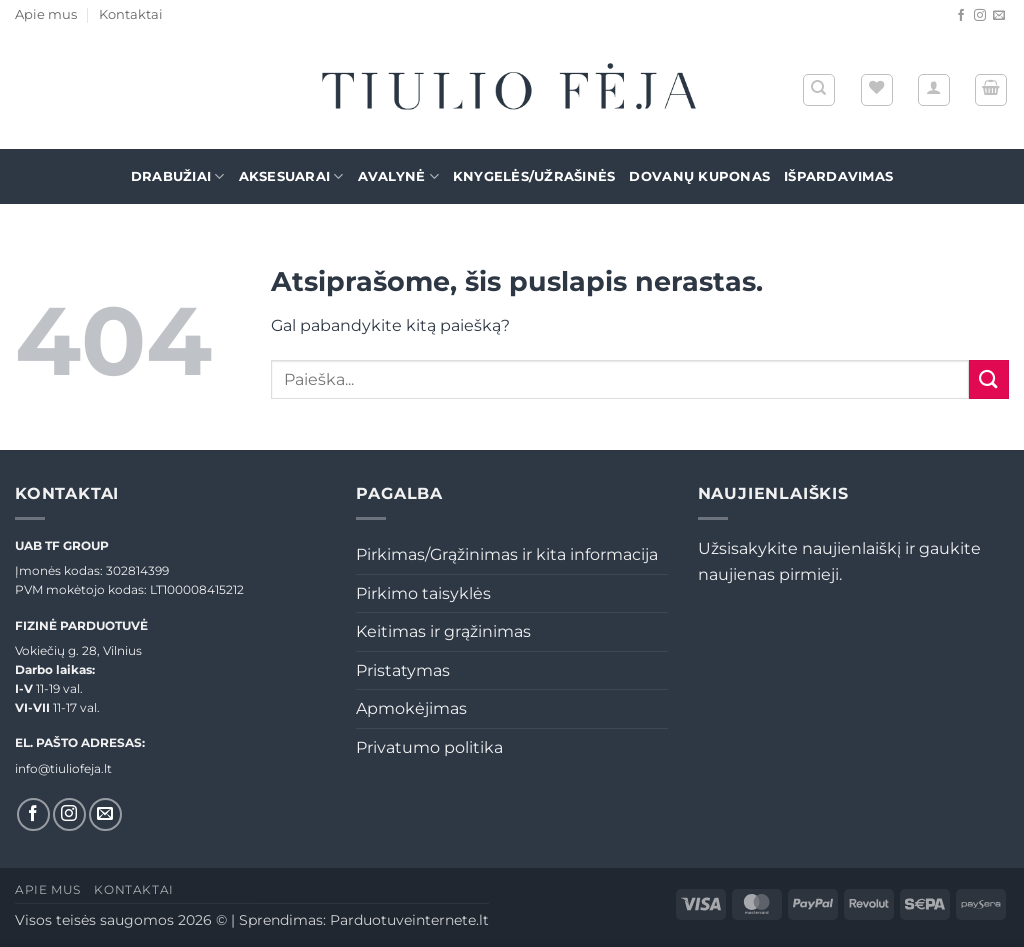 The width and height of the screenshot is (1024, 947). Describe the element at coordinates (819, 90) in the screenshot. I see `[Tik paieška]` at that location.